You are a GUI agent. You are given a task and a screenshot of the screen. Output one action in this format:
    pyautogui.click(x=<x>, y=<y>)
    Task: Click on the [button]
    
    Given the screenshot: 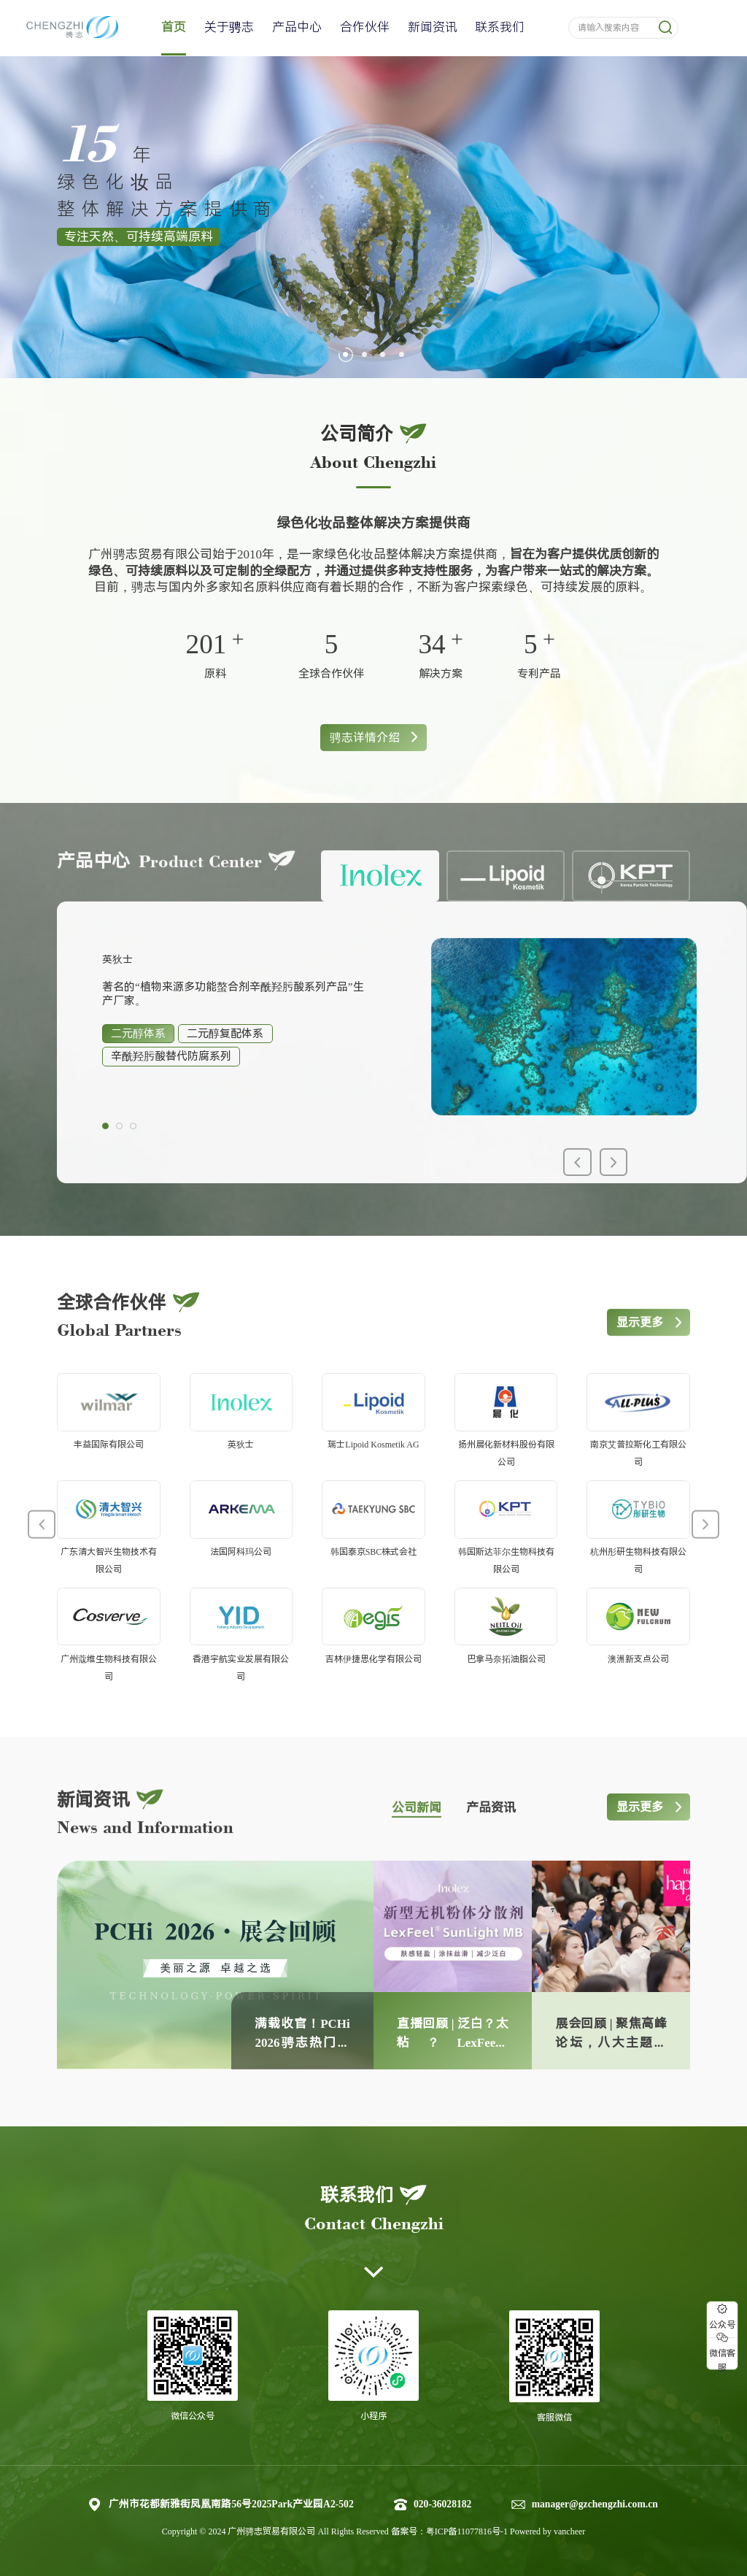 What is the action you would take?
    pyautogui.click(x=345, y=354)
    